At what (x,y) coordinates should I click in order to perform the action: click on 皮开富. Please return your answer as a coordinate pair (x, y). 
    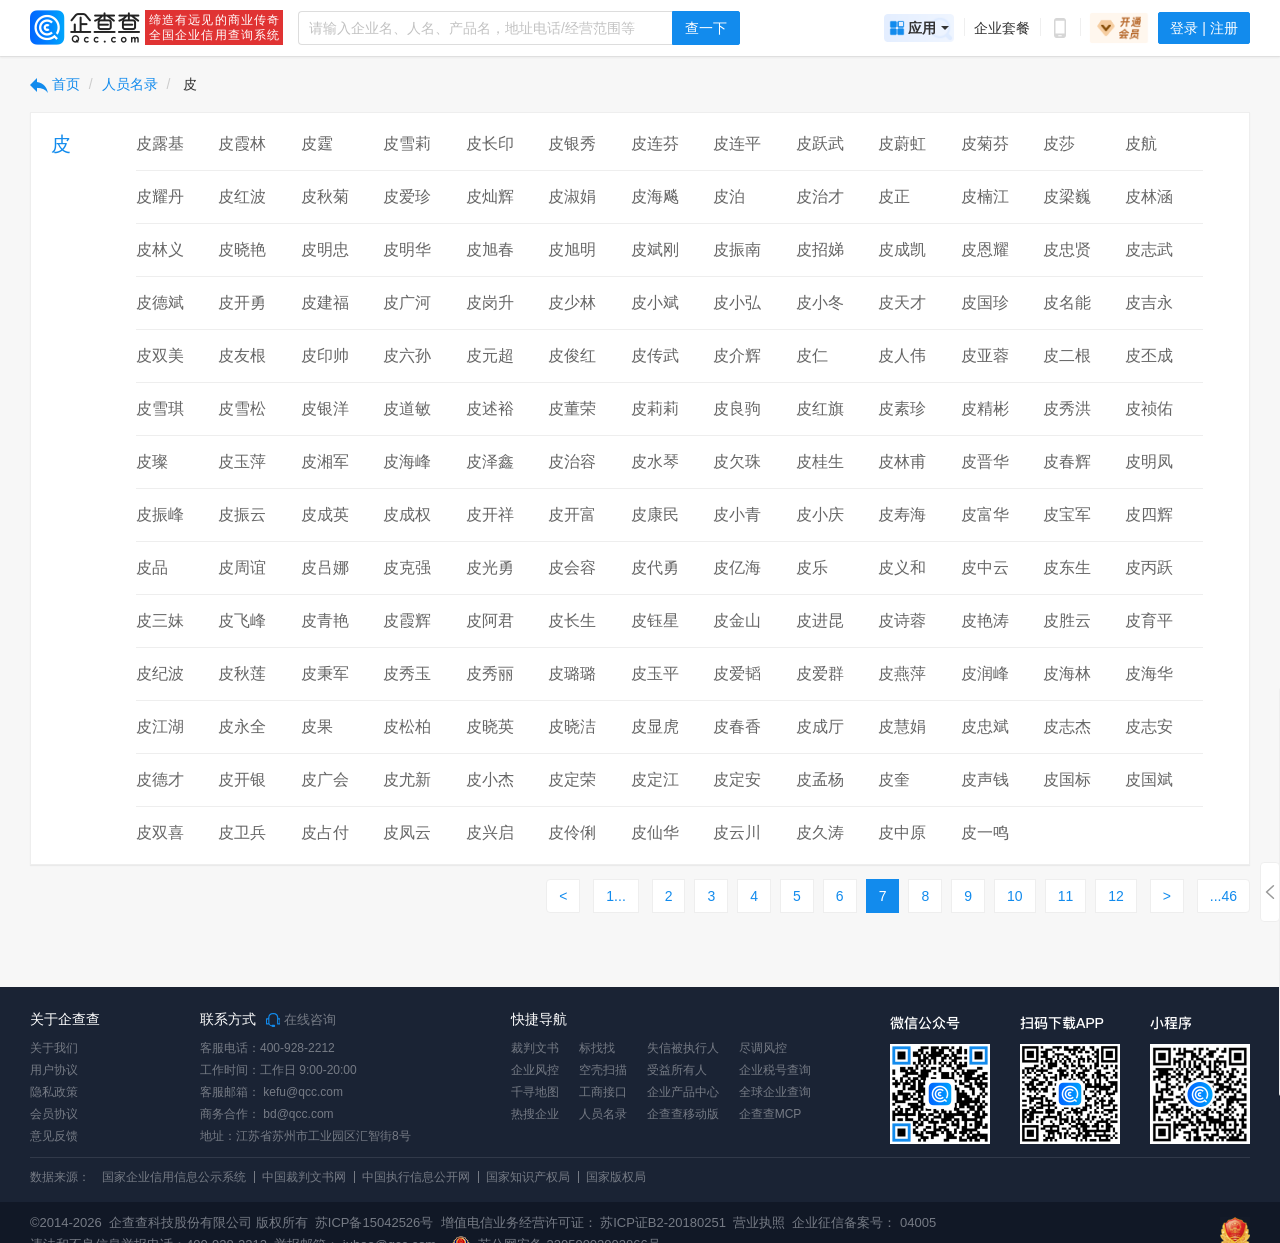
    Looking at the image, I should click on (572, 514).